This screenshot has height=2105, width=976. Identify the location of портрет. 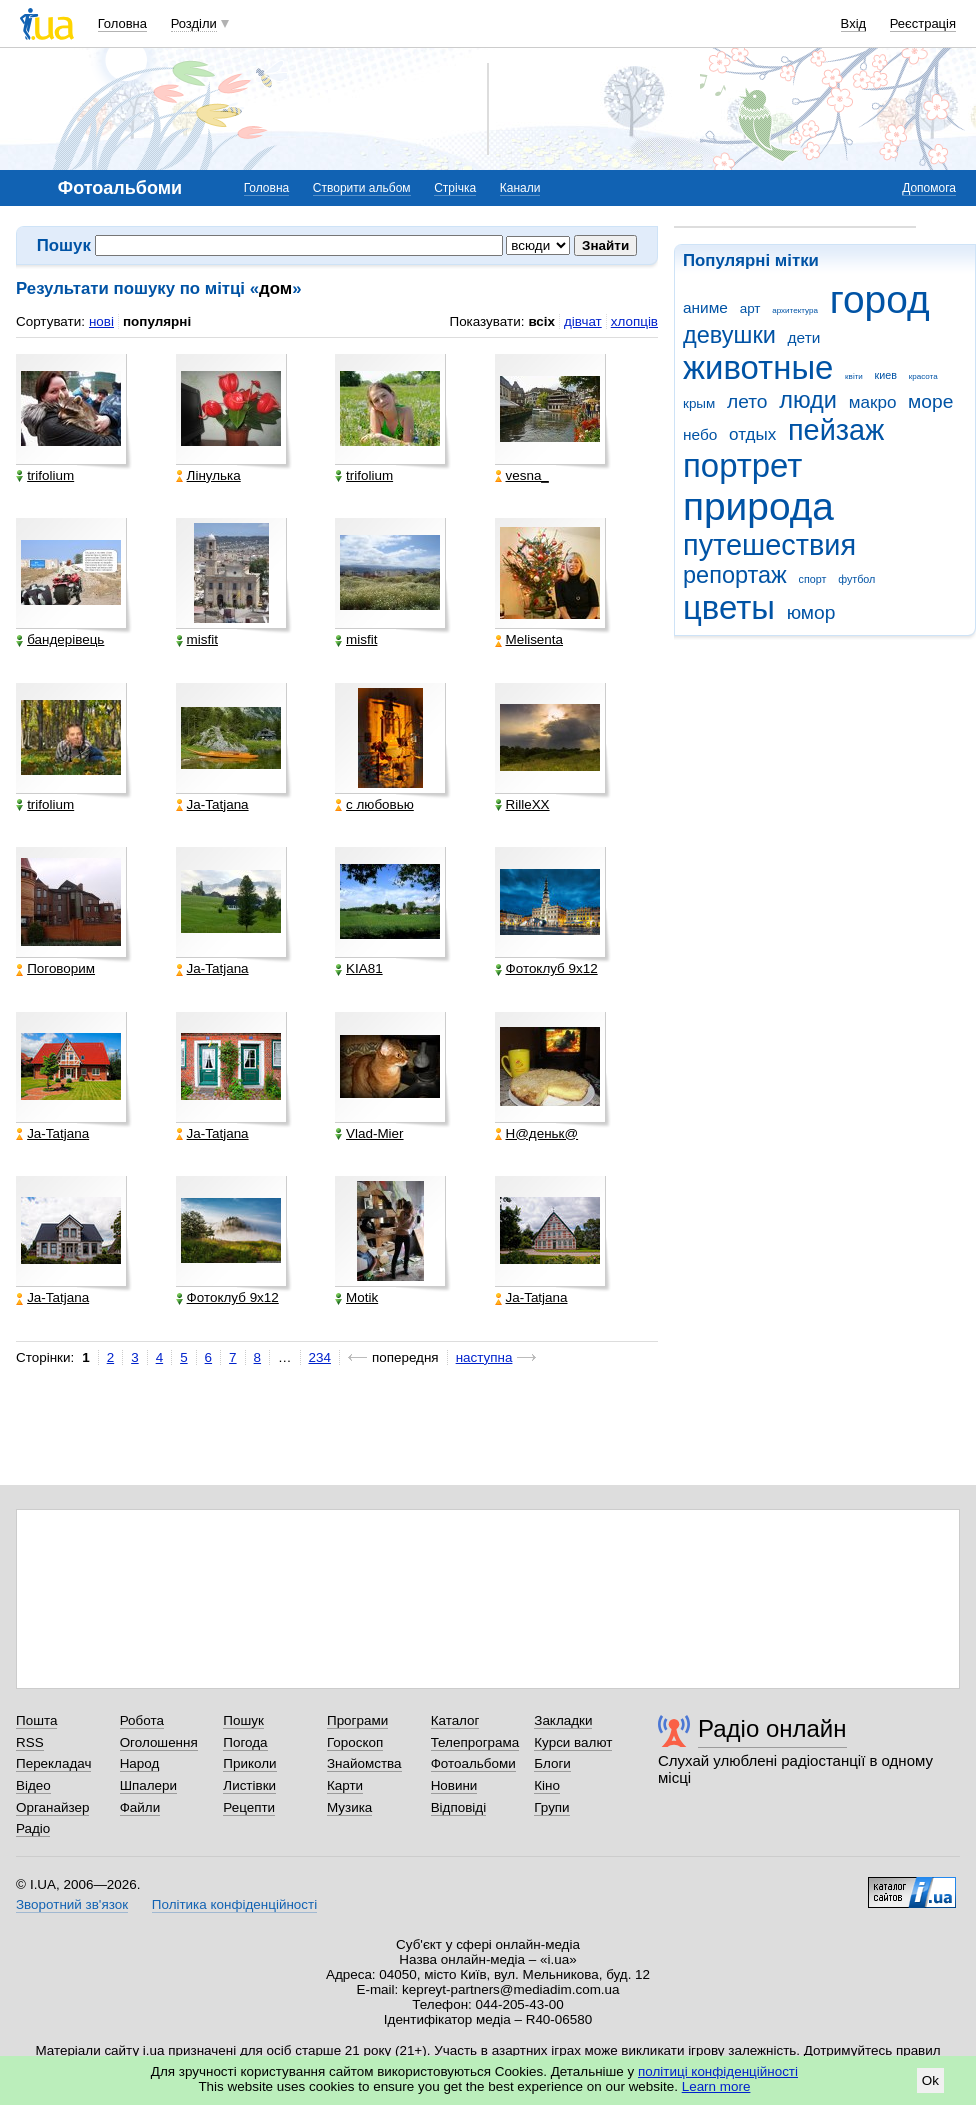
(742, 465).